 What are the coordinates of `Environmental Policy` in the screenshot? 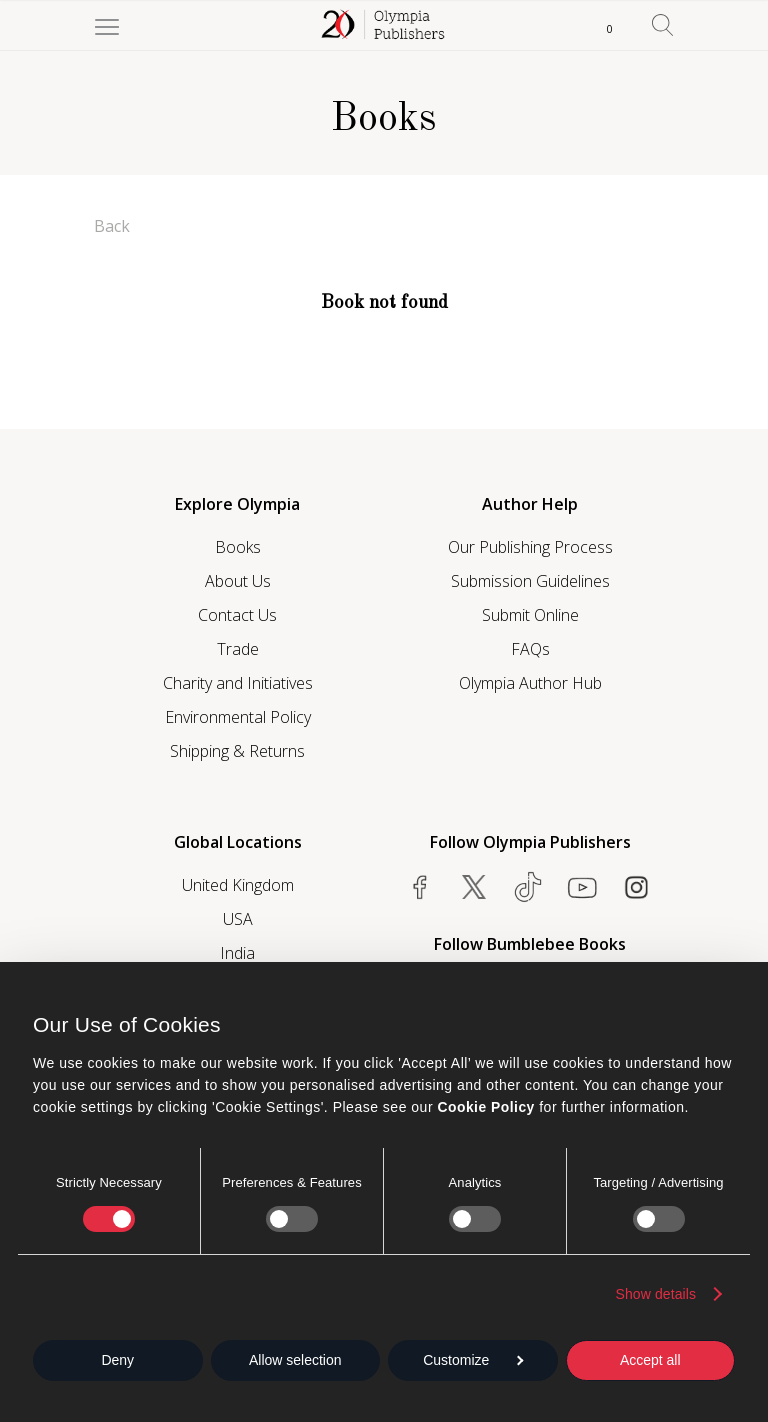 It's located at (238, 717).